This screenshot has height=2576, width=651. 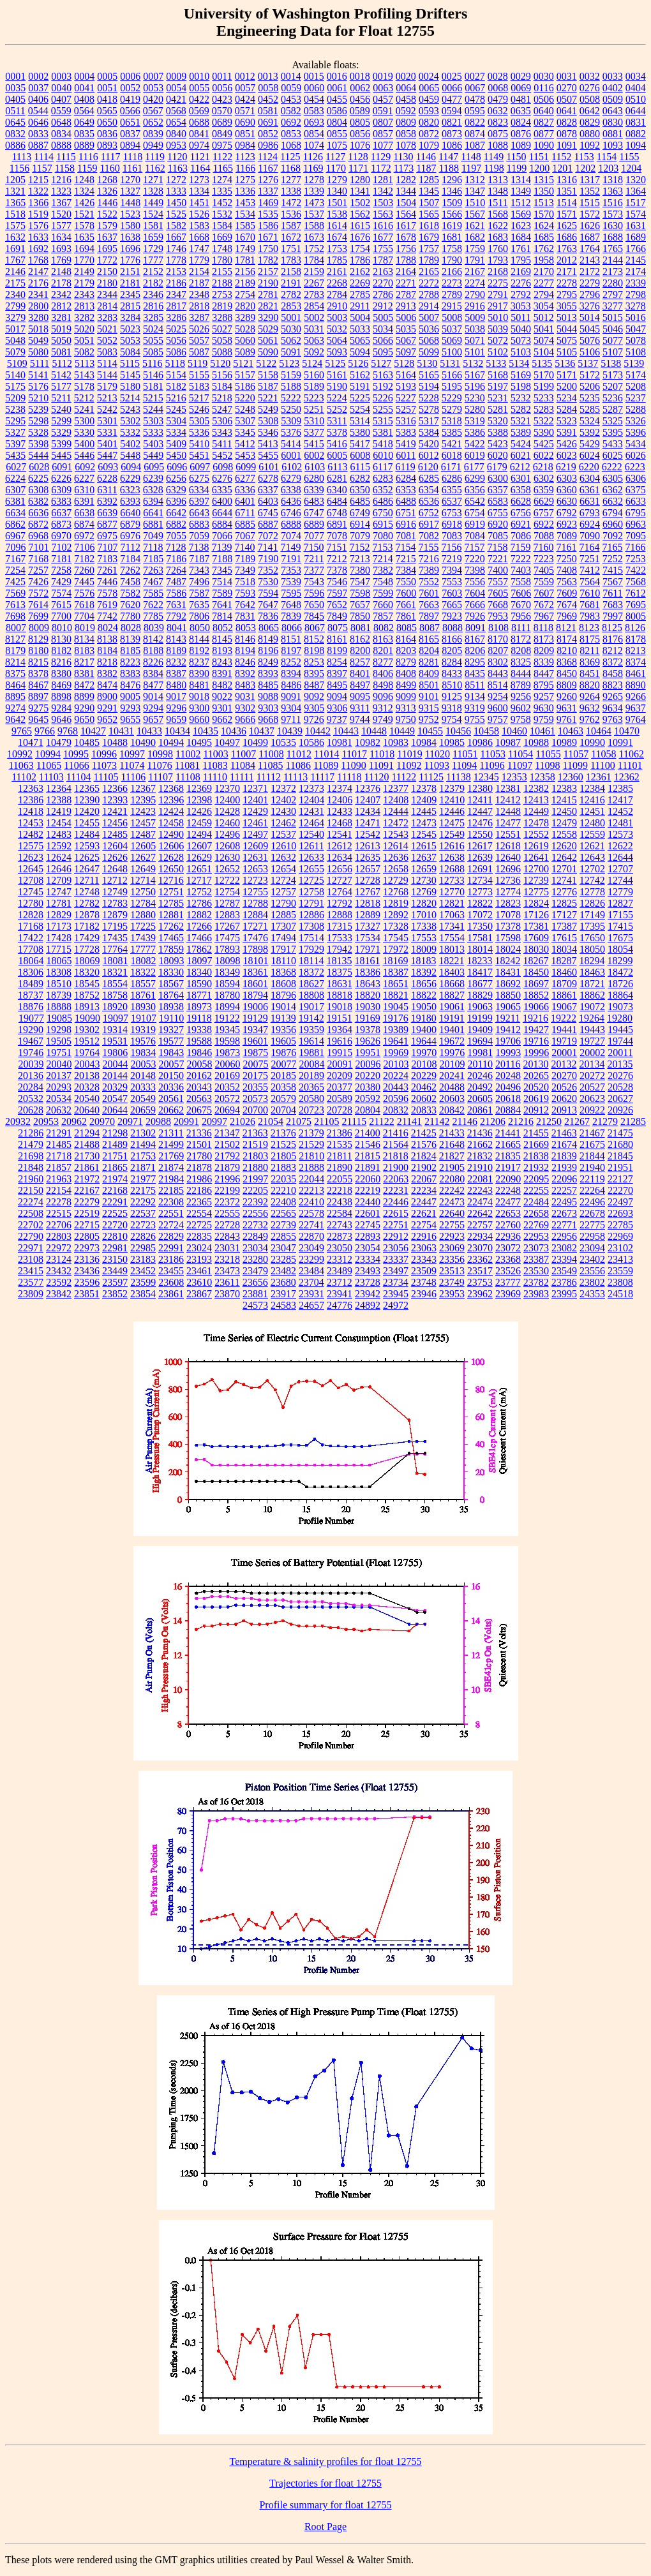 What do you see at coordinates (376, 776) in the screenshot?
I see `11120` at bounding box center [376, 776].